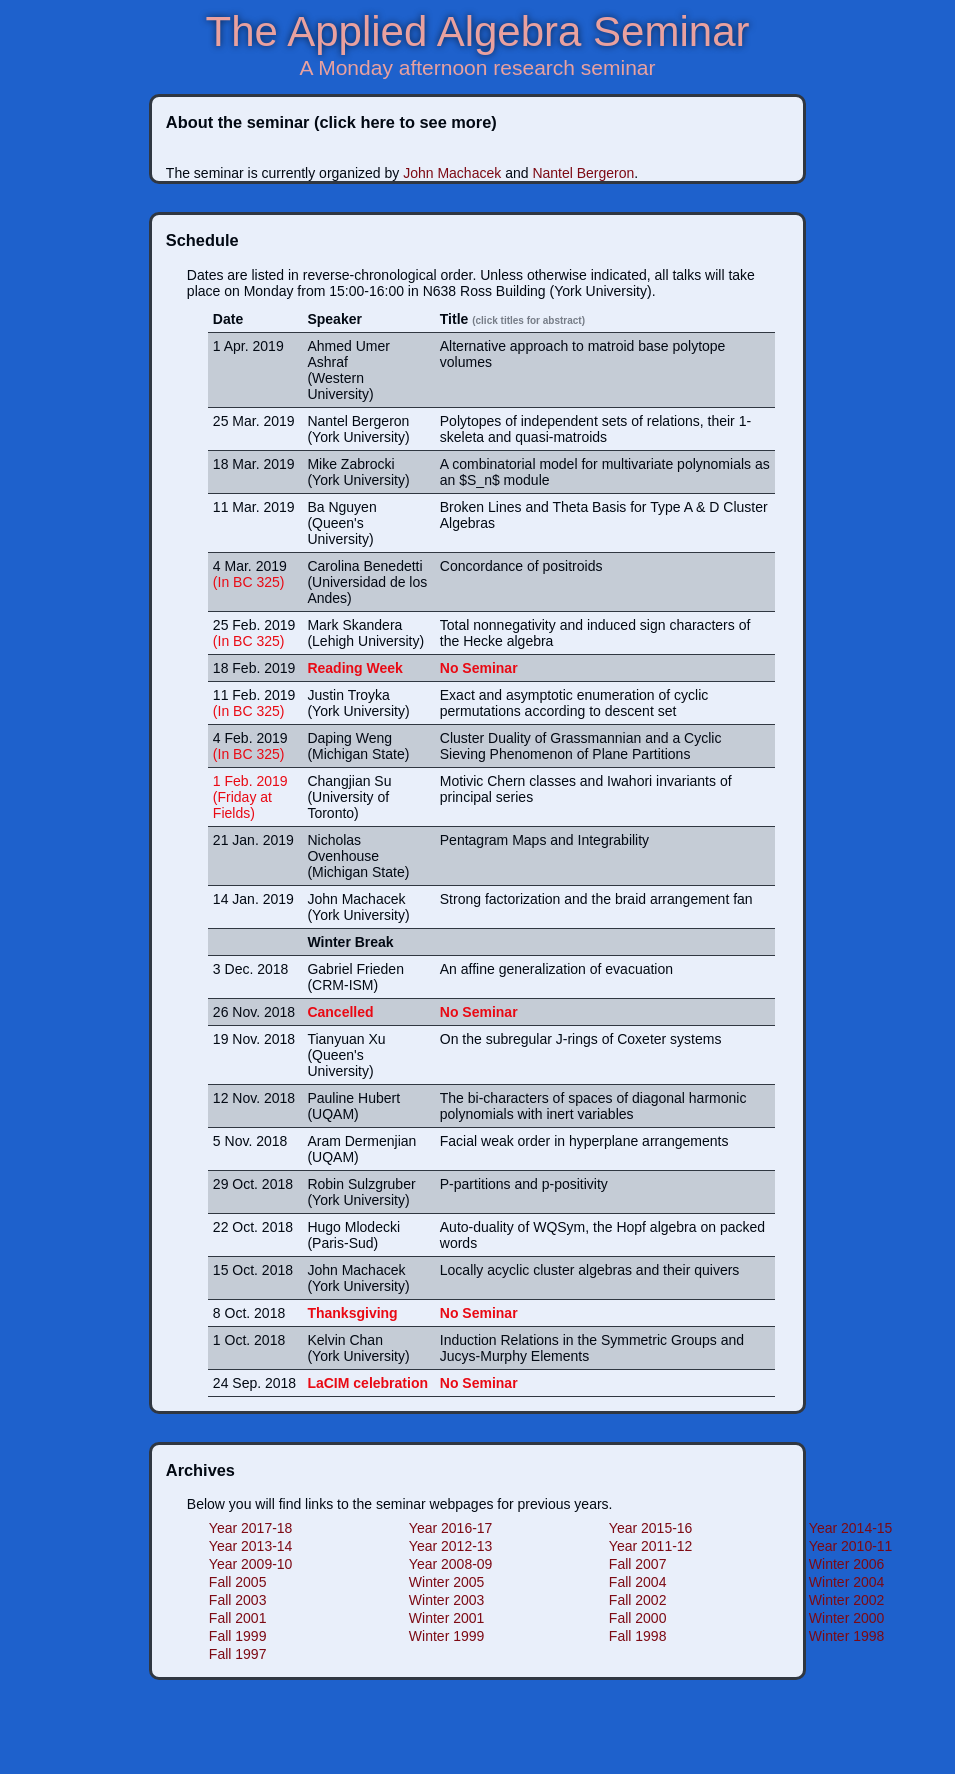  Describe the element at coordinates (846, 1582) in the screenshot. I see `Winter 2004` at that location.